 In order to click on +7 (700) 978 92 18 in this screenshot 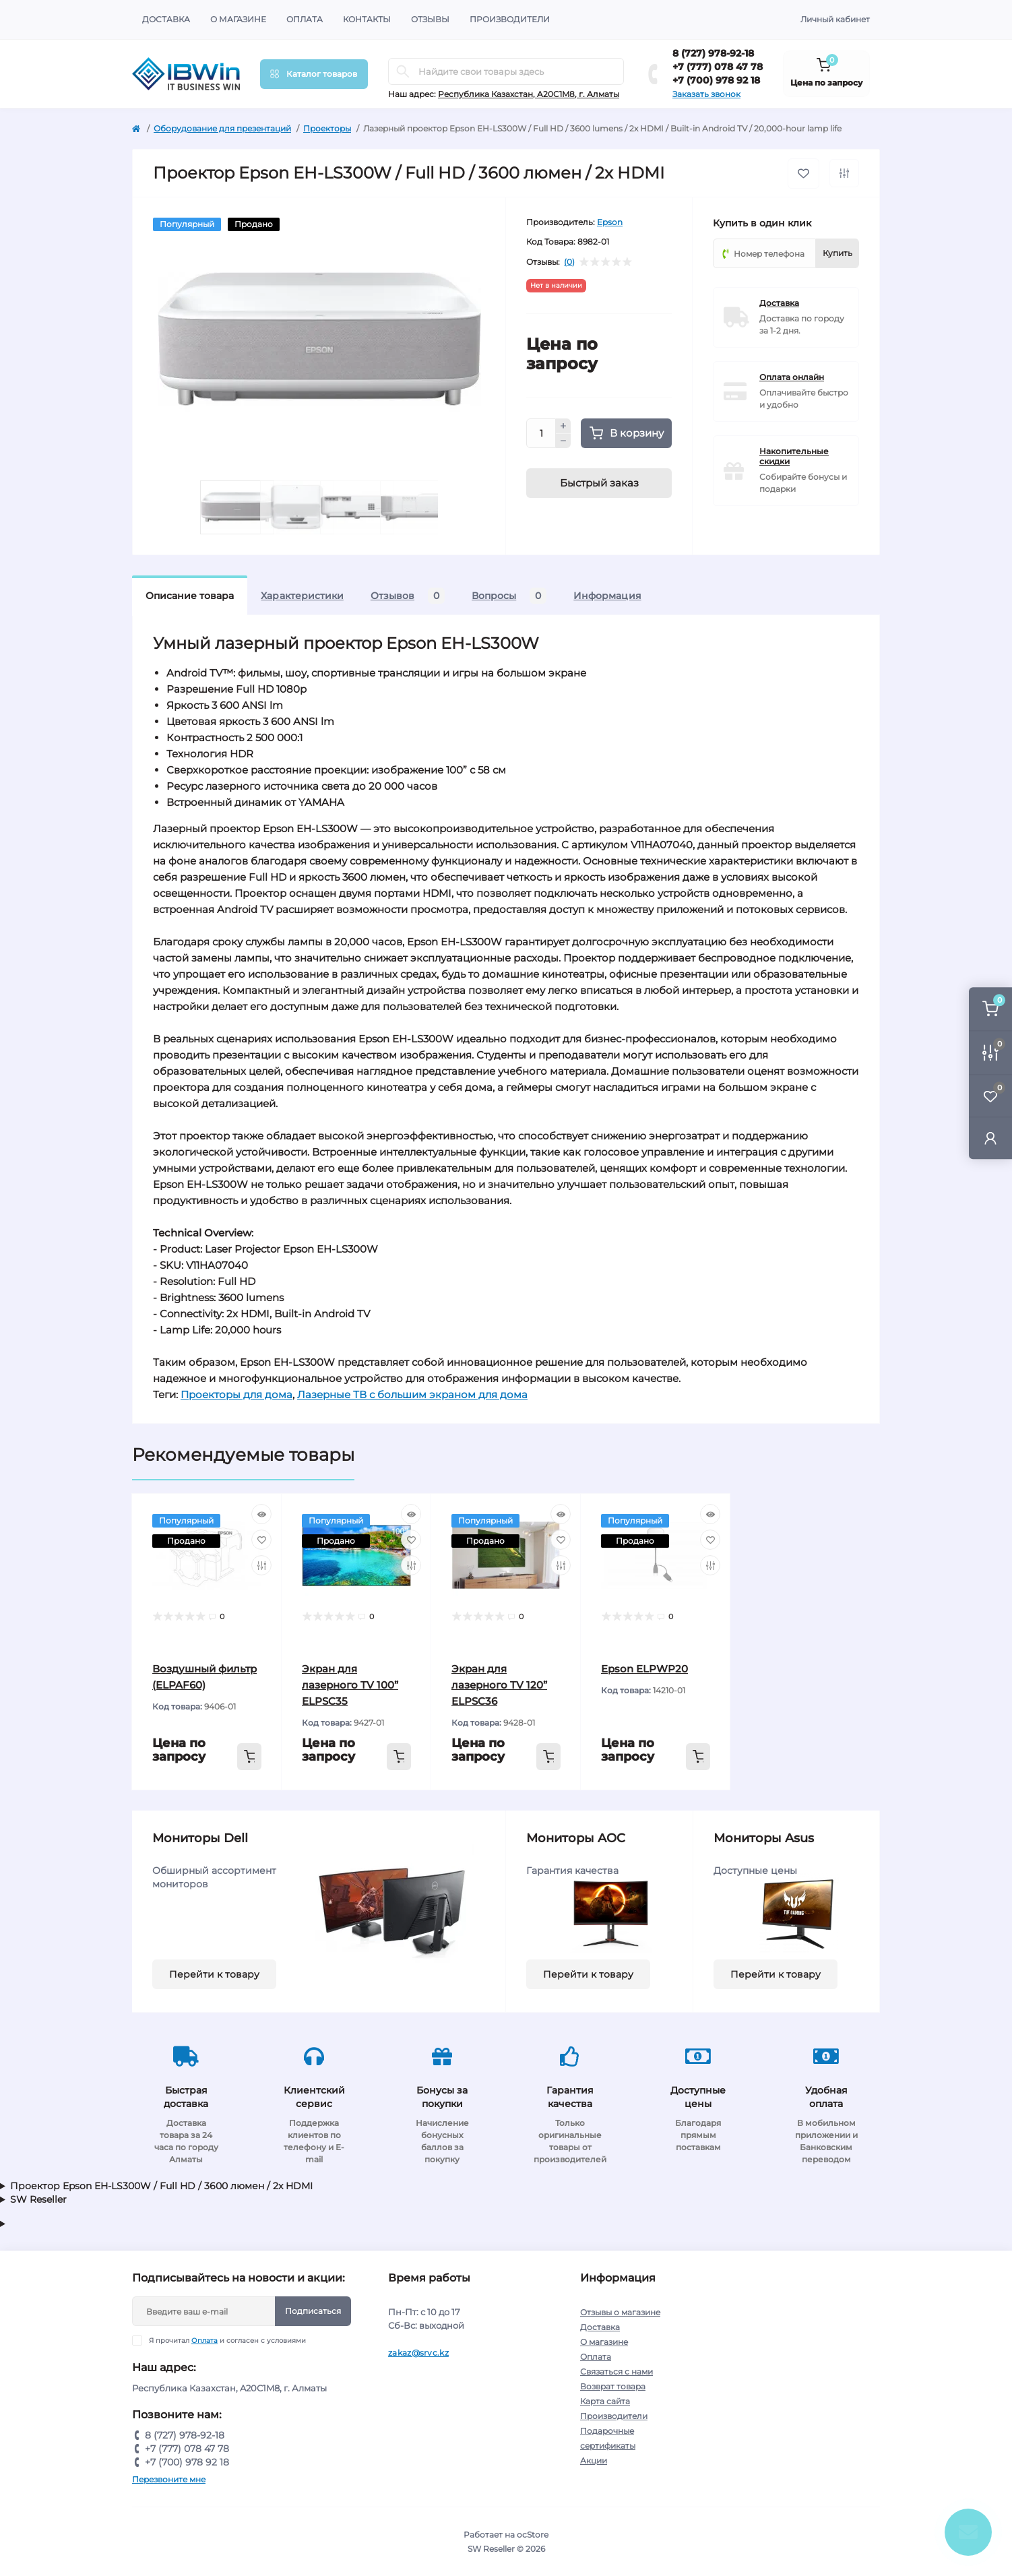, I will do `click(716, 80)`.